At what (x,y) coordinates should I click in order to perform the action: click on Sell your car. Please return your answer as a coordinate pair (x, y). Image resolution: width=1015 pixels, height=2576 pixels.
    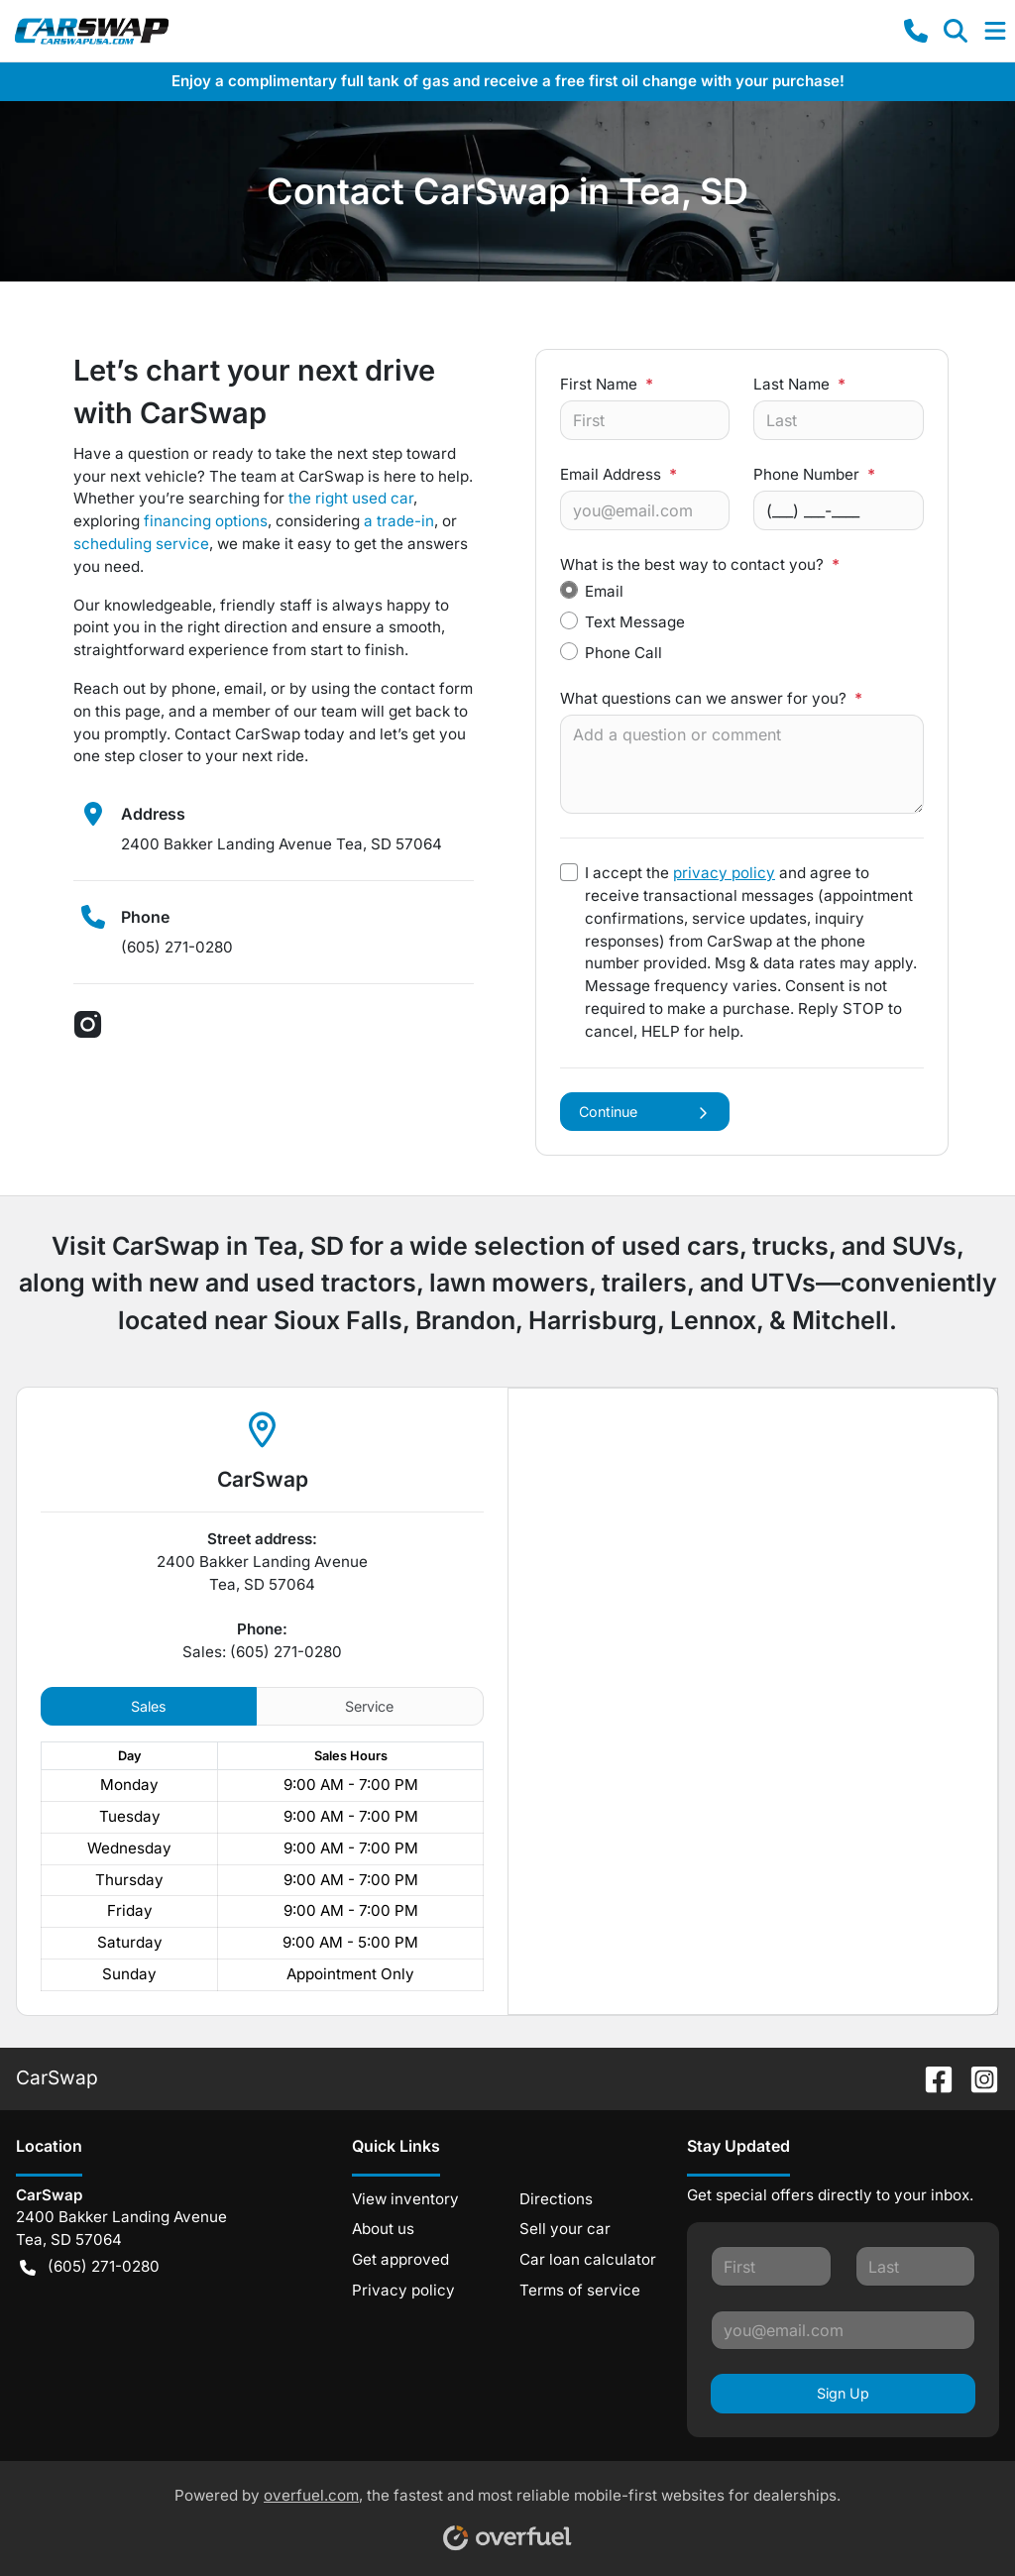
    Looking at the image, I should click on (565, 2228).